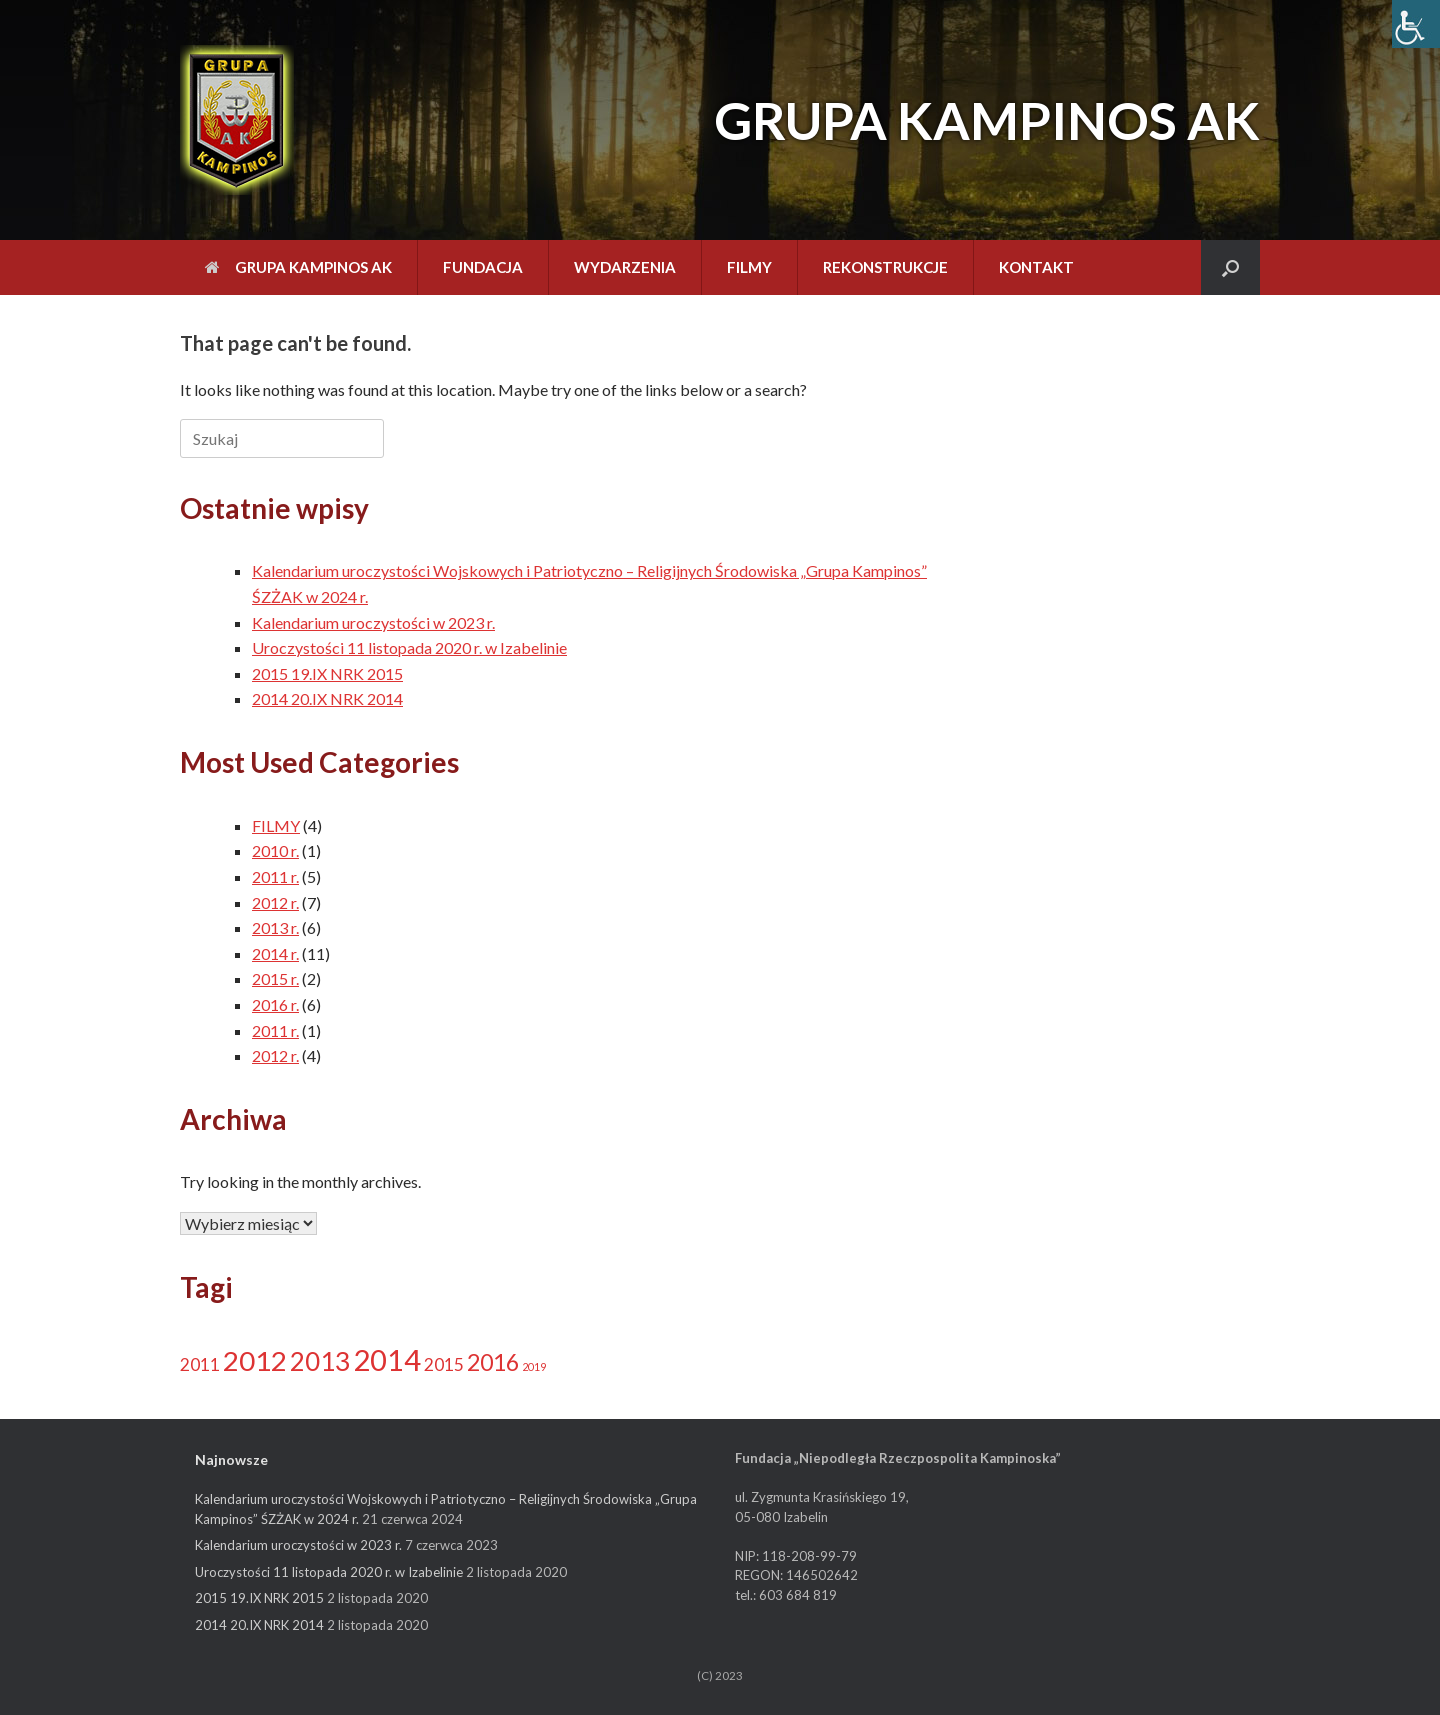 Image resolution: width=1440 pixels, height=1715 pixels. I want to click on 2011 [2011 (3 elementy)], so click(200, 1364).